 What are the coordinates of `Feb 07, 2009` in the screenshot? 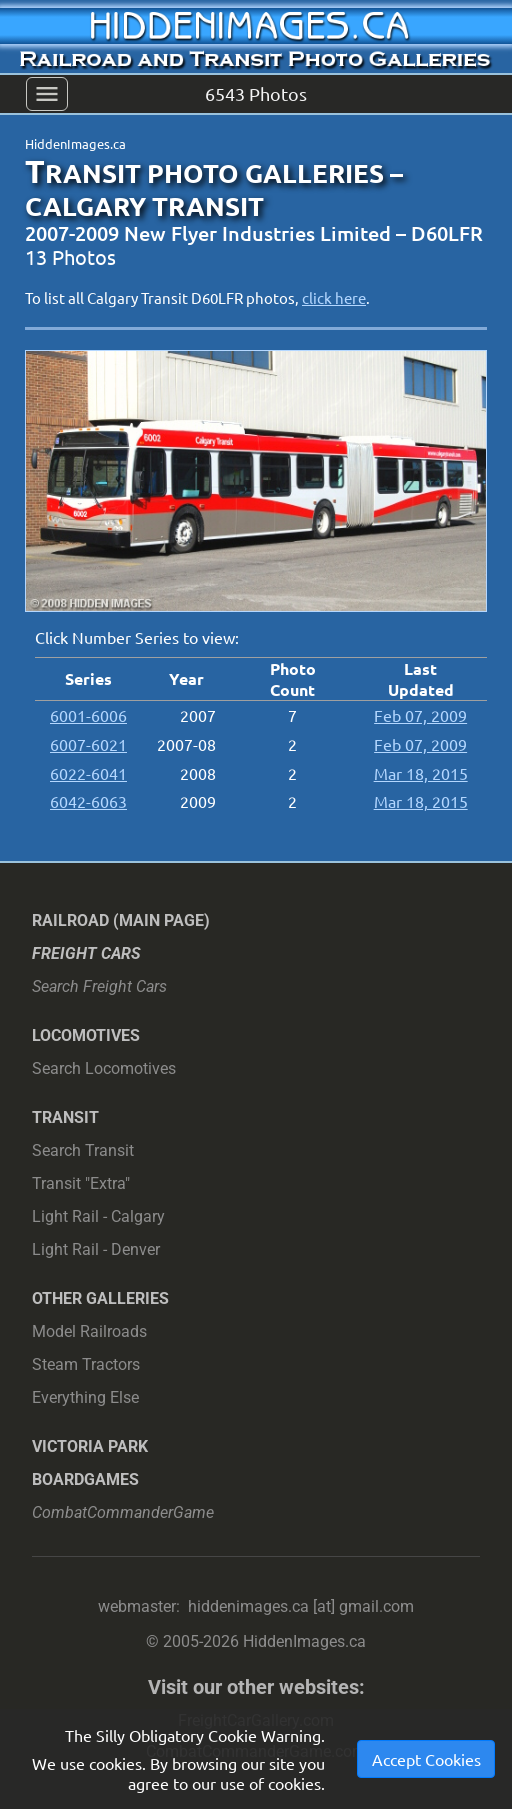 It's located at (420, 715).